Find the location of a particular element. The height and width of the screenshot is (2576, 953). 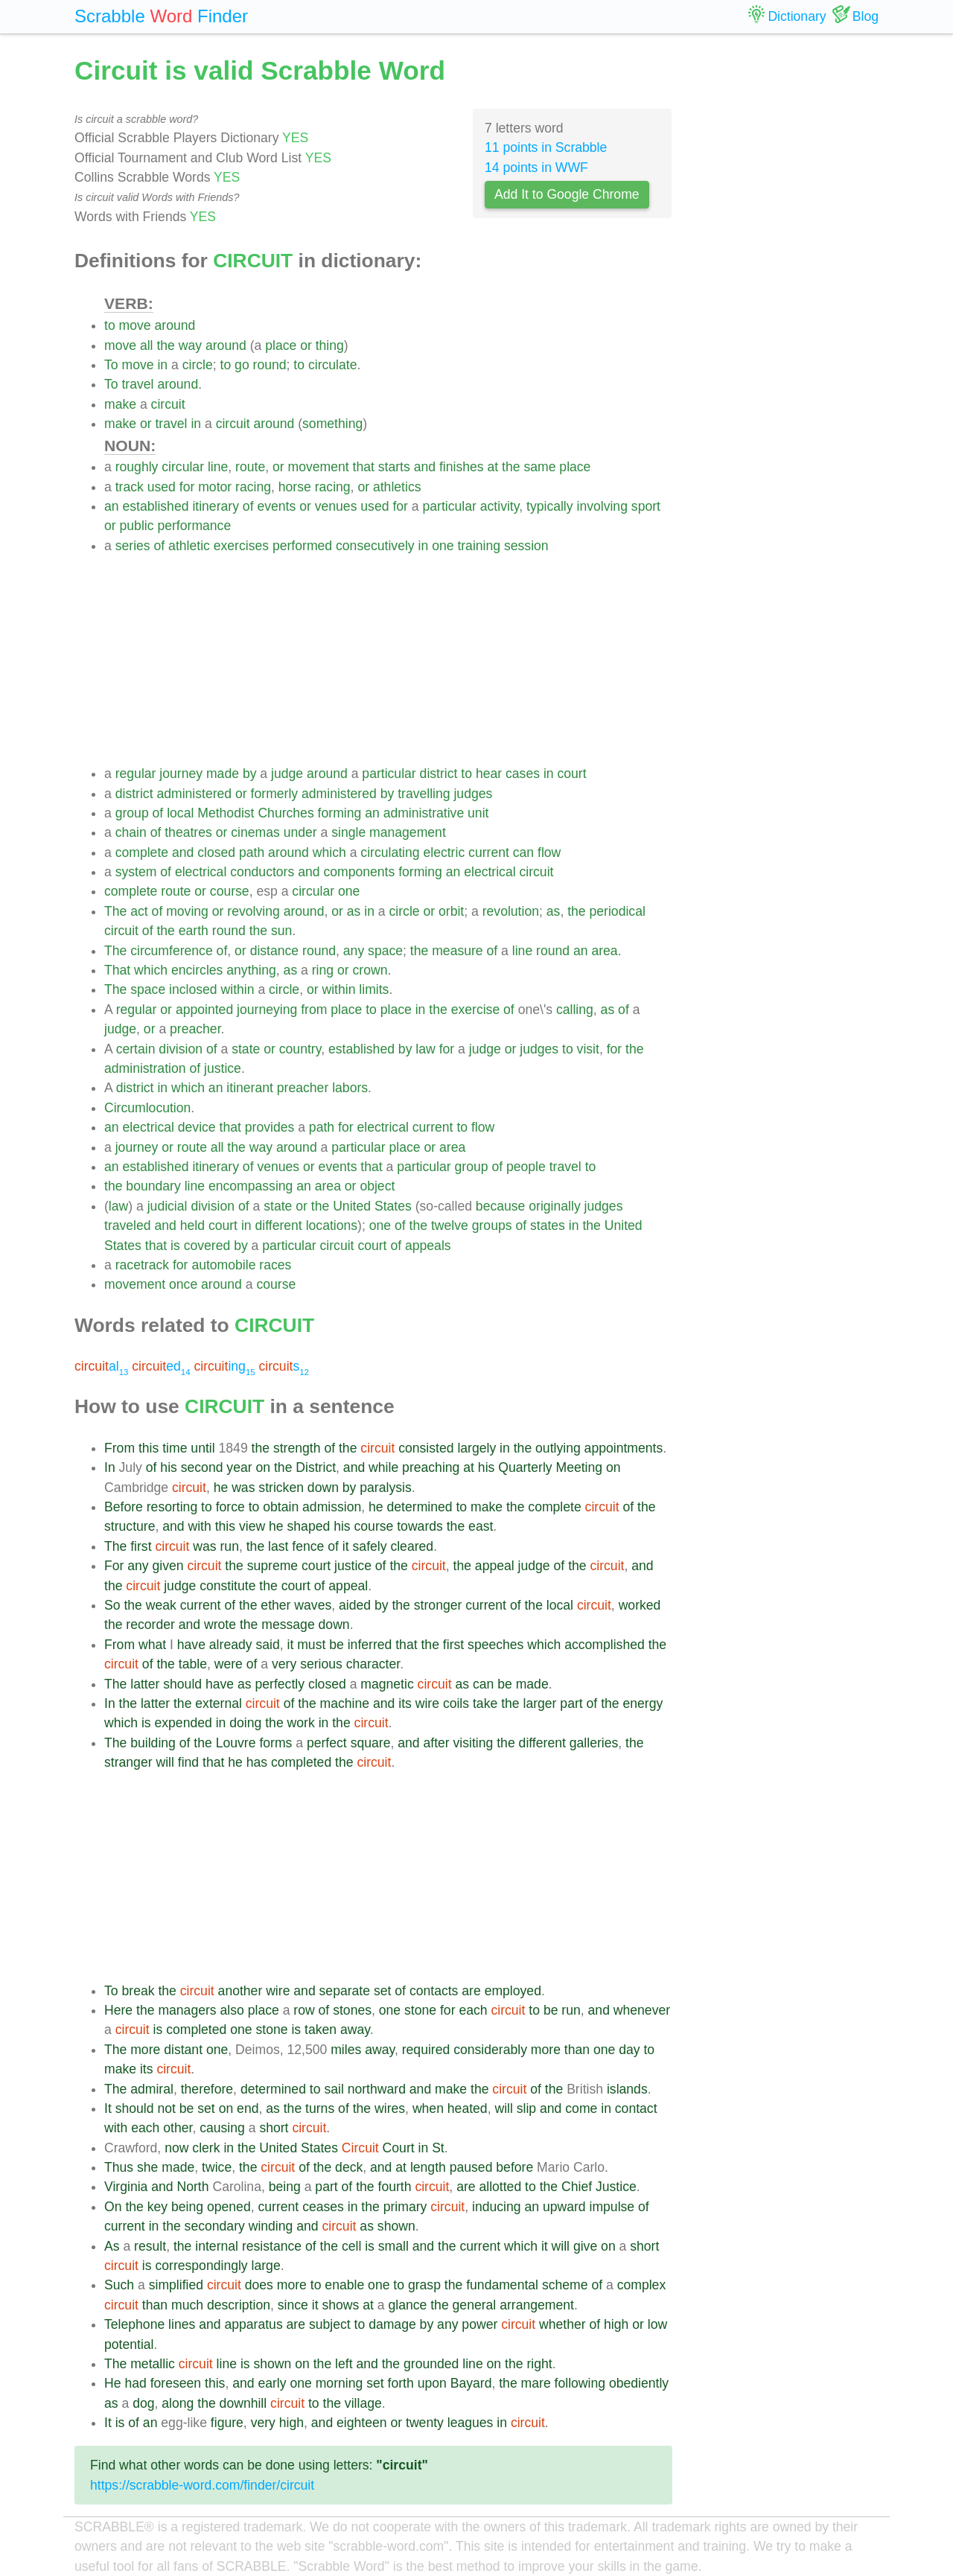

resistance is located at coordinates (272, 2246).